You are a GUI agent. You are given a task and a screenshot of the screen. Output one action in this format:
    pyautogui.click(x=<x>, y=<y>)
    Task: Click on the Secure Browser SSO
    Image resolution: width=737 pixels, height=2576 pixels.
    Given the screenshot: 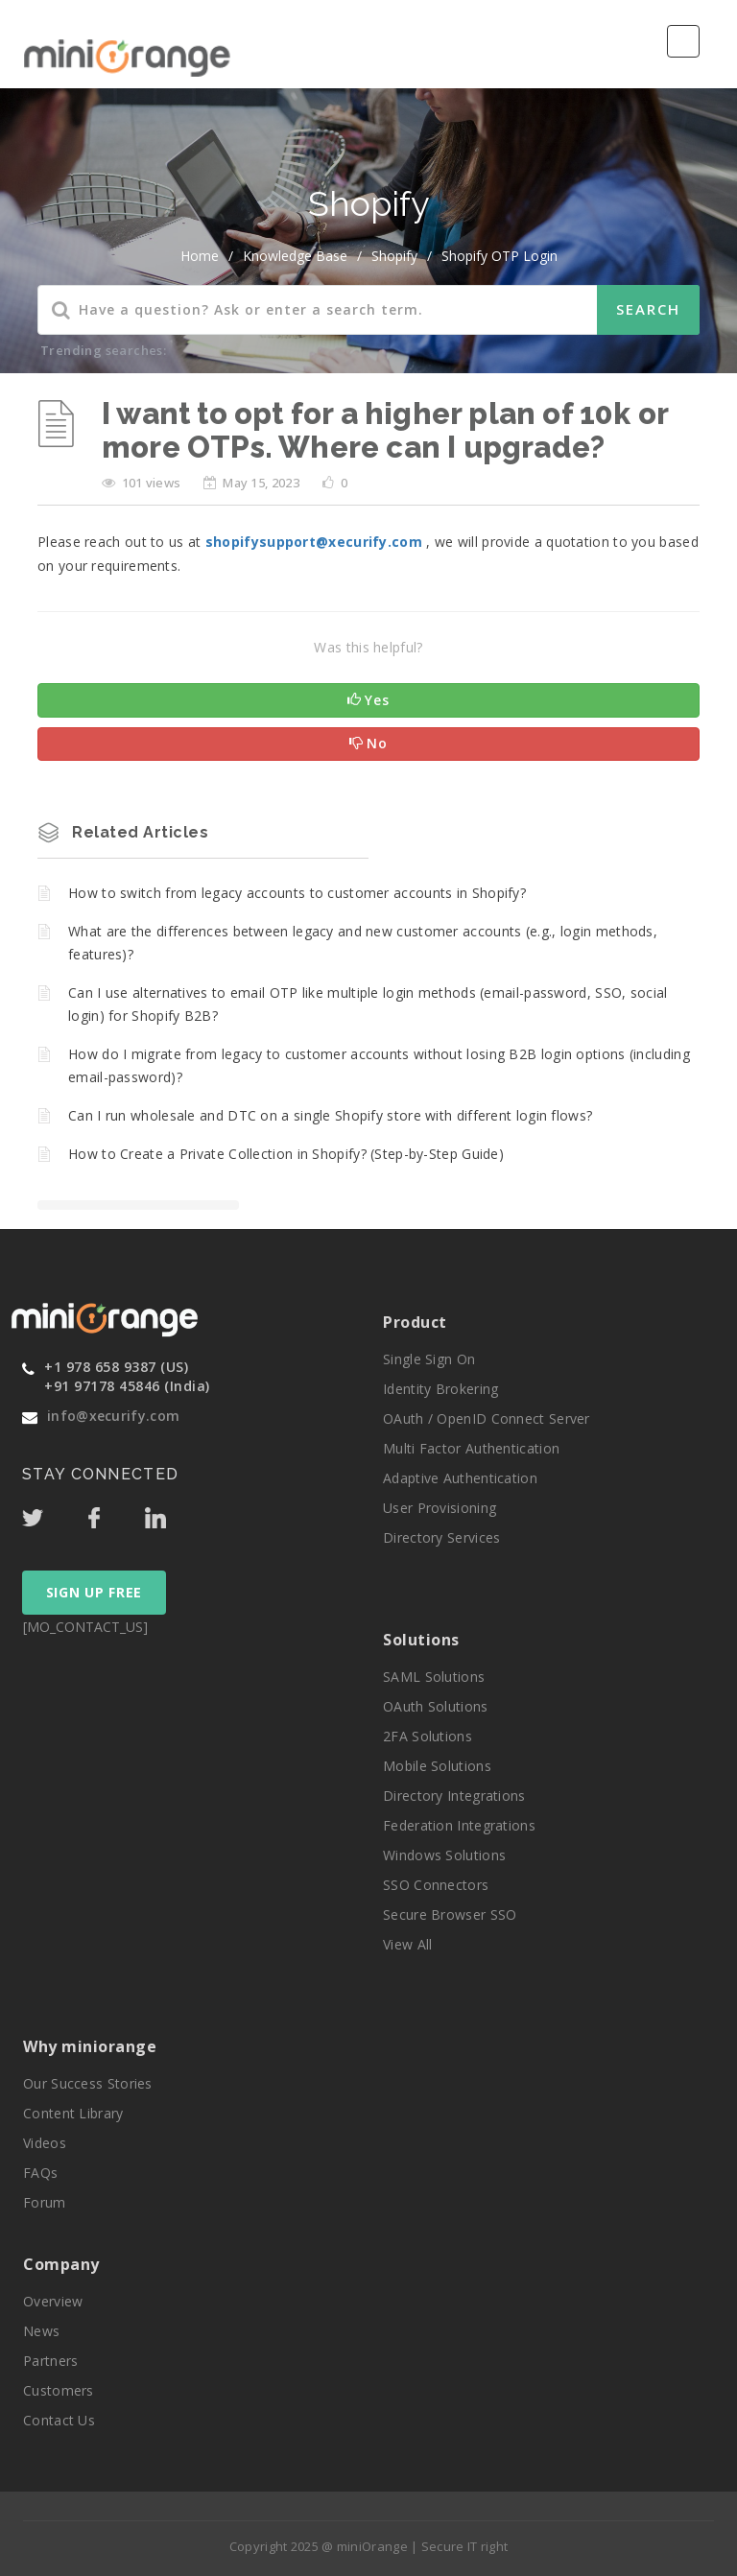 What is the action you would take?
    pyautogui.click(x=449, y=1914)
    